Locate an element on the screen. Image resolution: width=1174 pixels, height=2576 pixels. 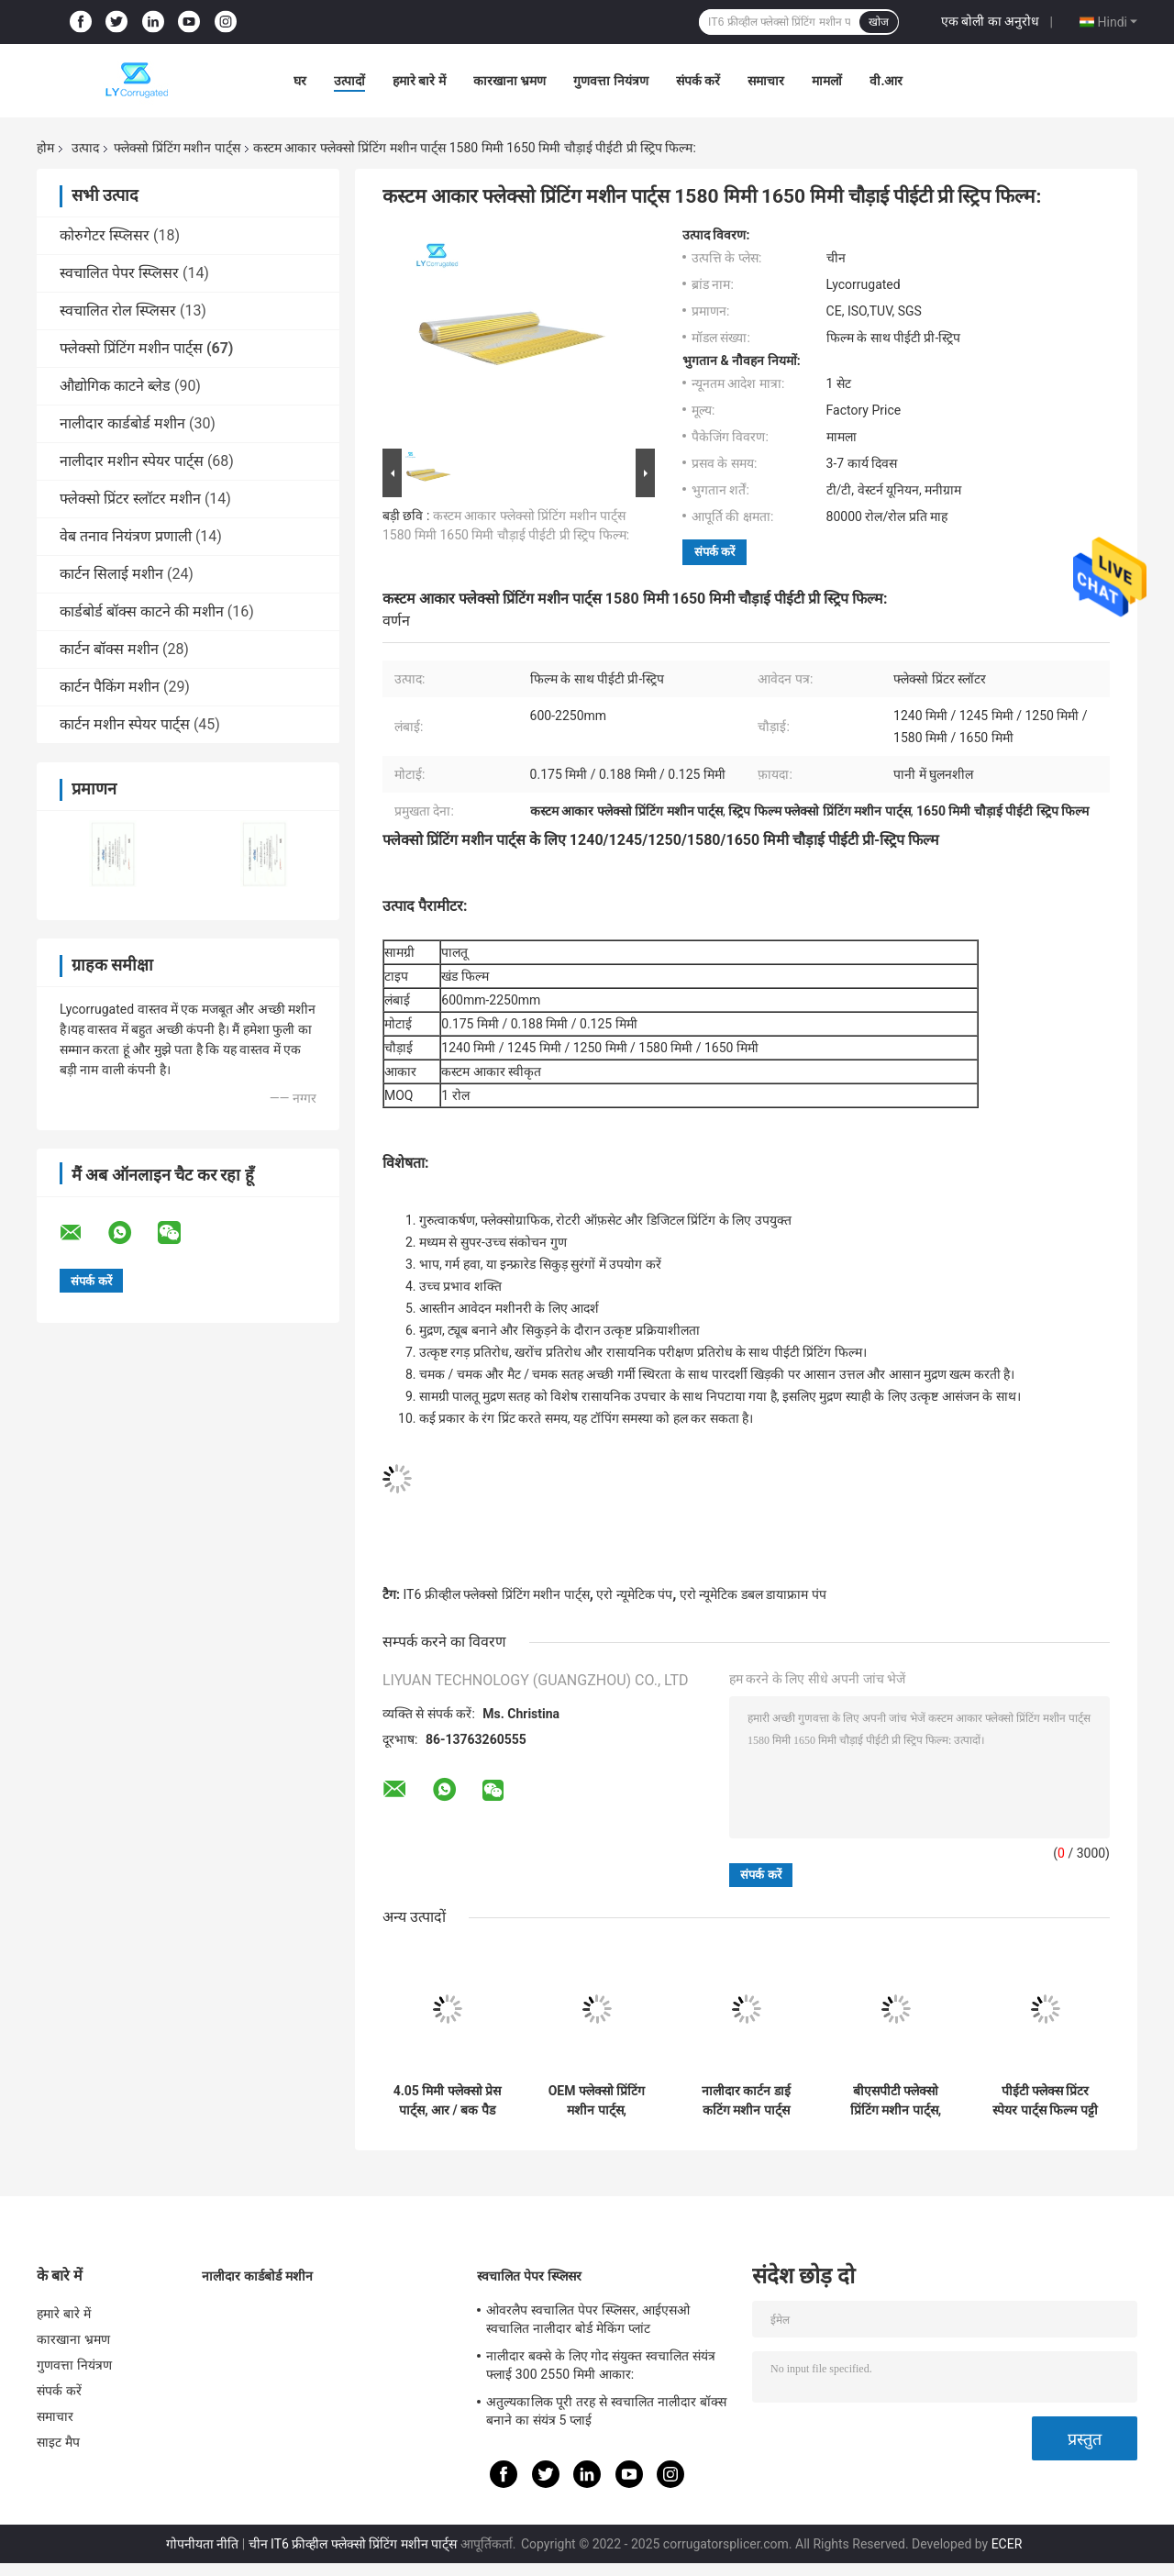
वेब तनाव नियंत्रण प्रणाली is located at coordinates (126, 536).